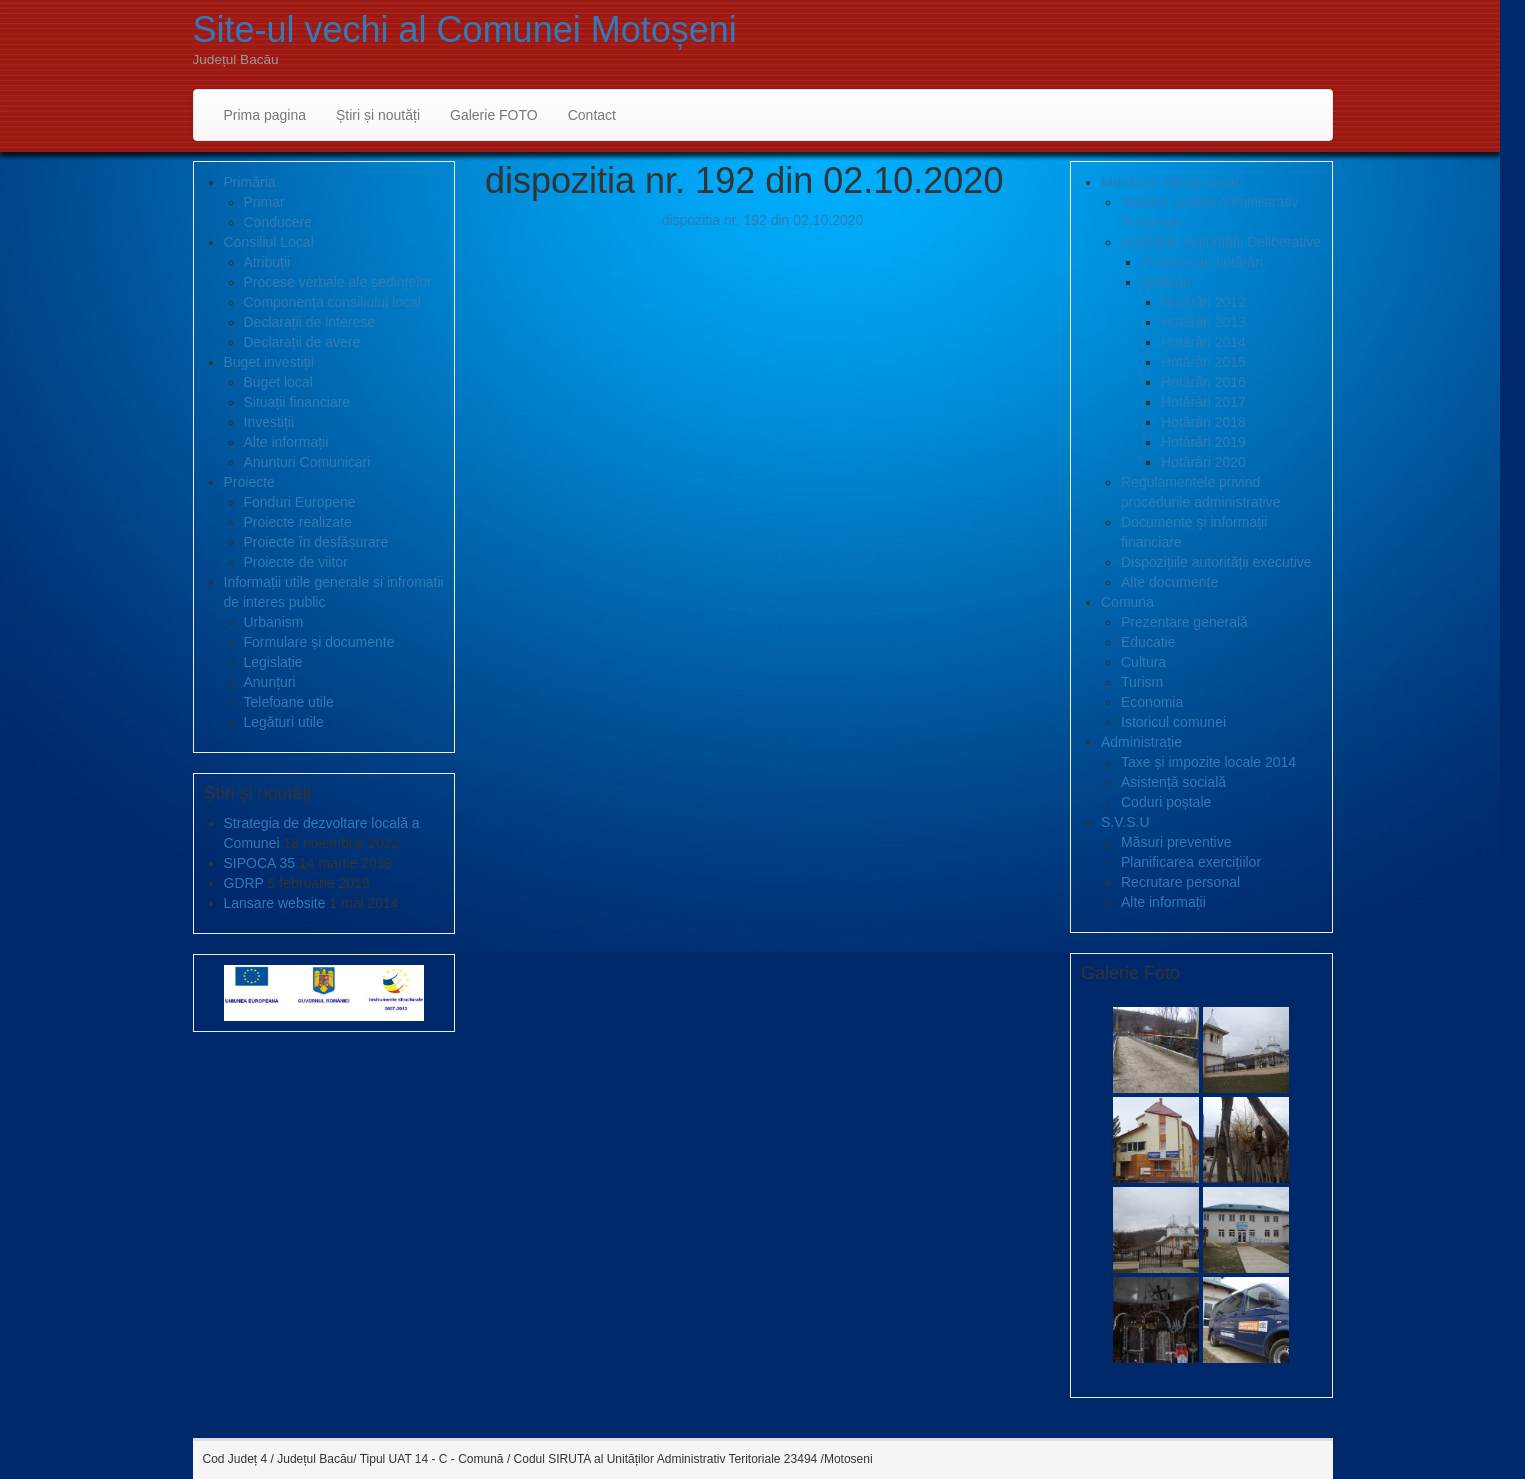 The height and width of the screenshot is (1479, 1525). What do you see at coordinates (763, 220) in the screenshot?
I see `dispozitia nr. 192 din 02.10.2020` at bounding box center [763, 220].